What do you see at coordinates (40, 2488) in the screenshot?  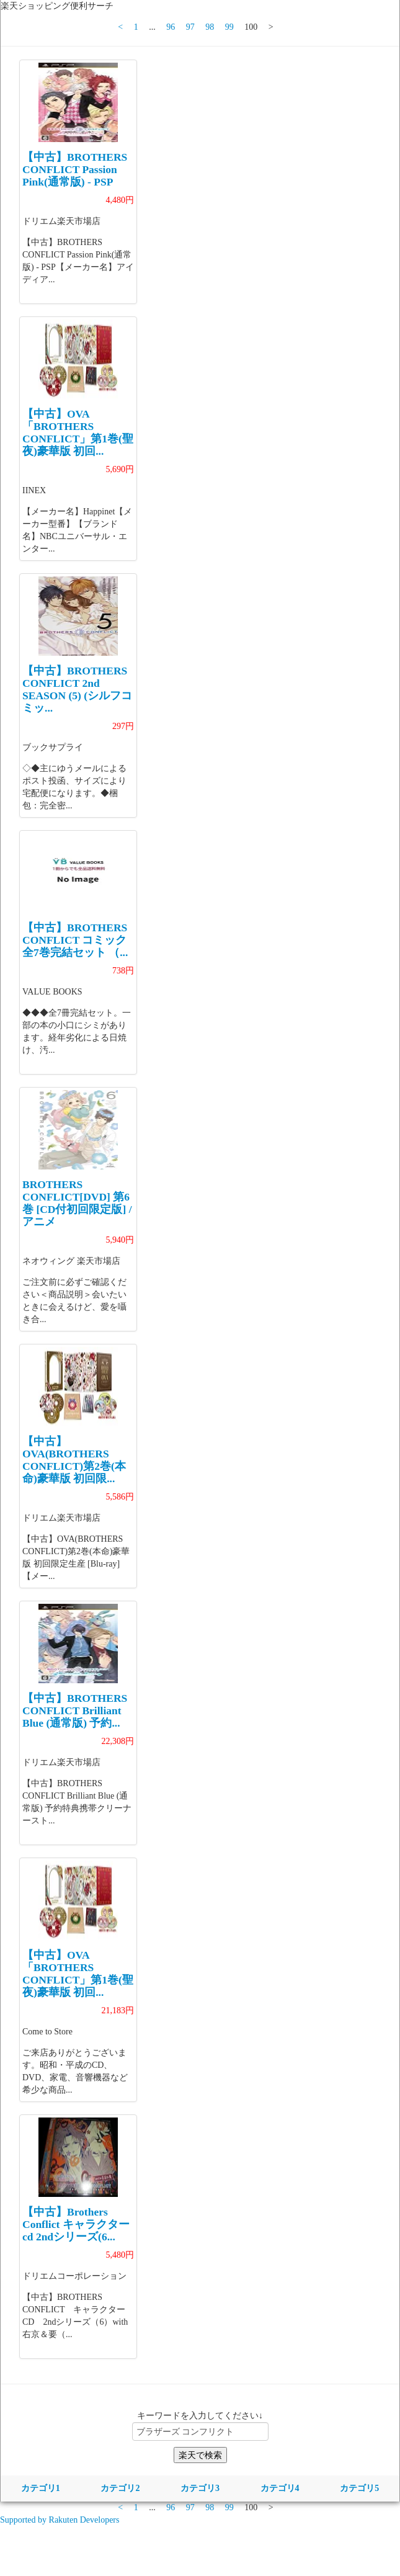 I see `カテゴリ1` at bounding box center [40, 2488].